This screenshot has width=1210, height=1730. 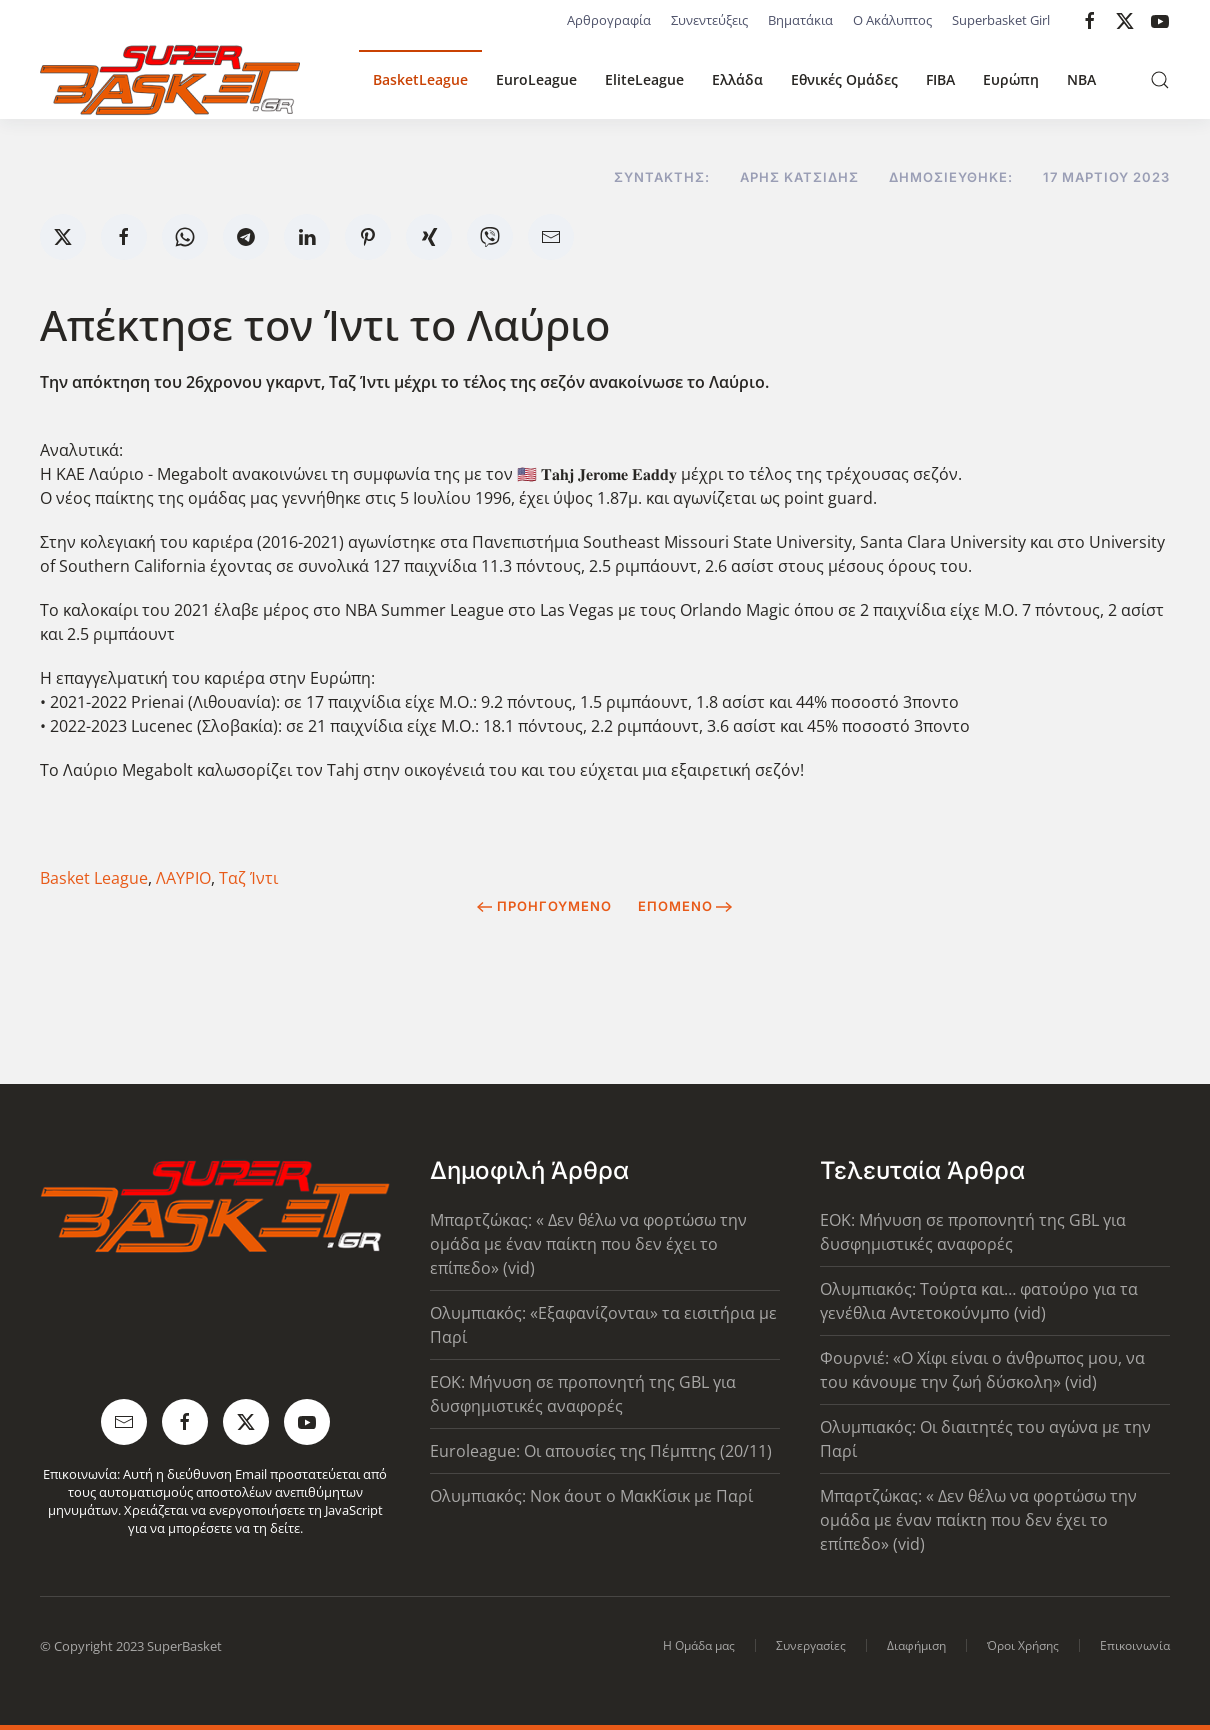 What do you see at coordinates (892, 20) in the screenshot?
I see `Ο Ακάλυπτος` at bounding box center [892, 20].